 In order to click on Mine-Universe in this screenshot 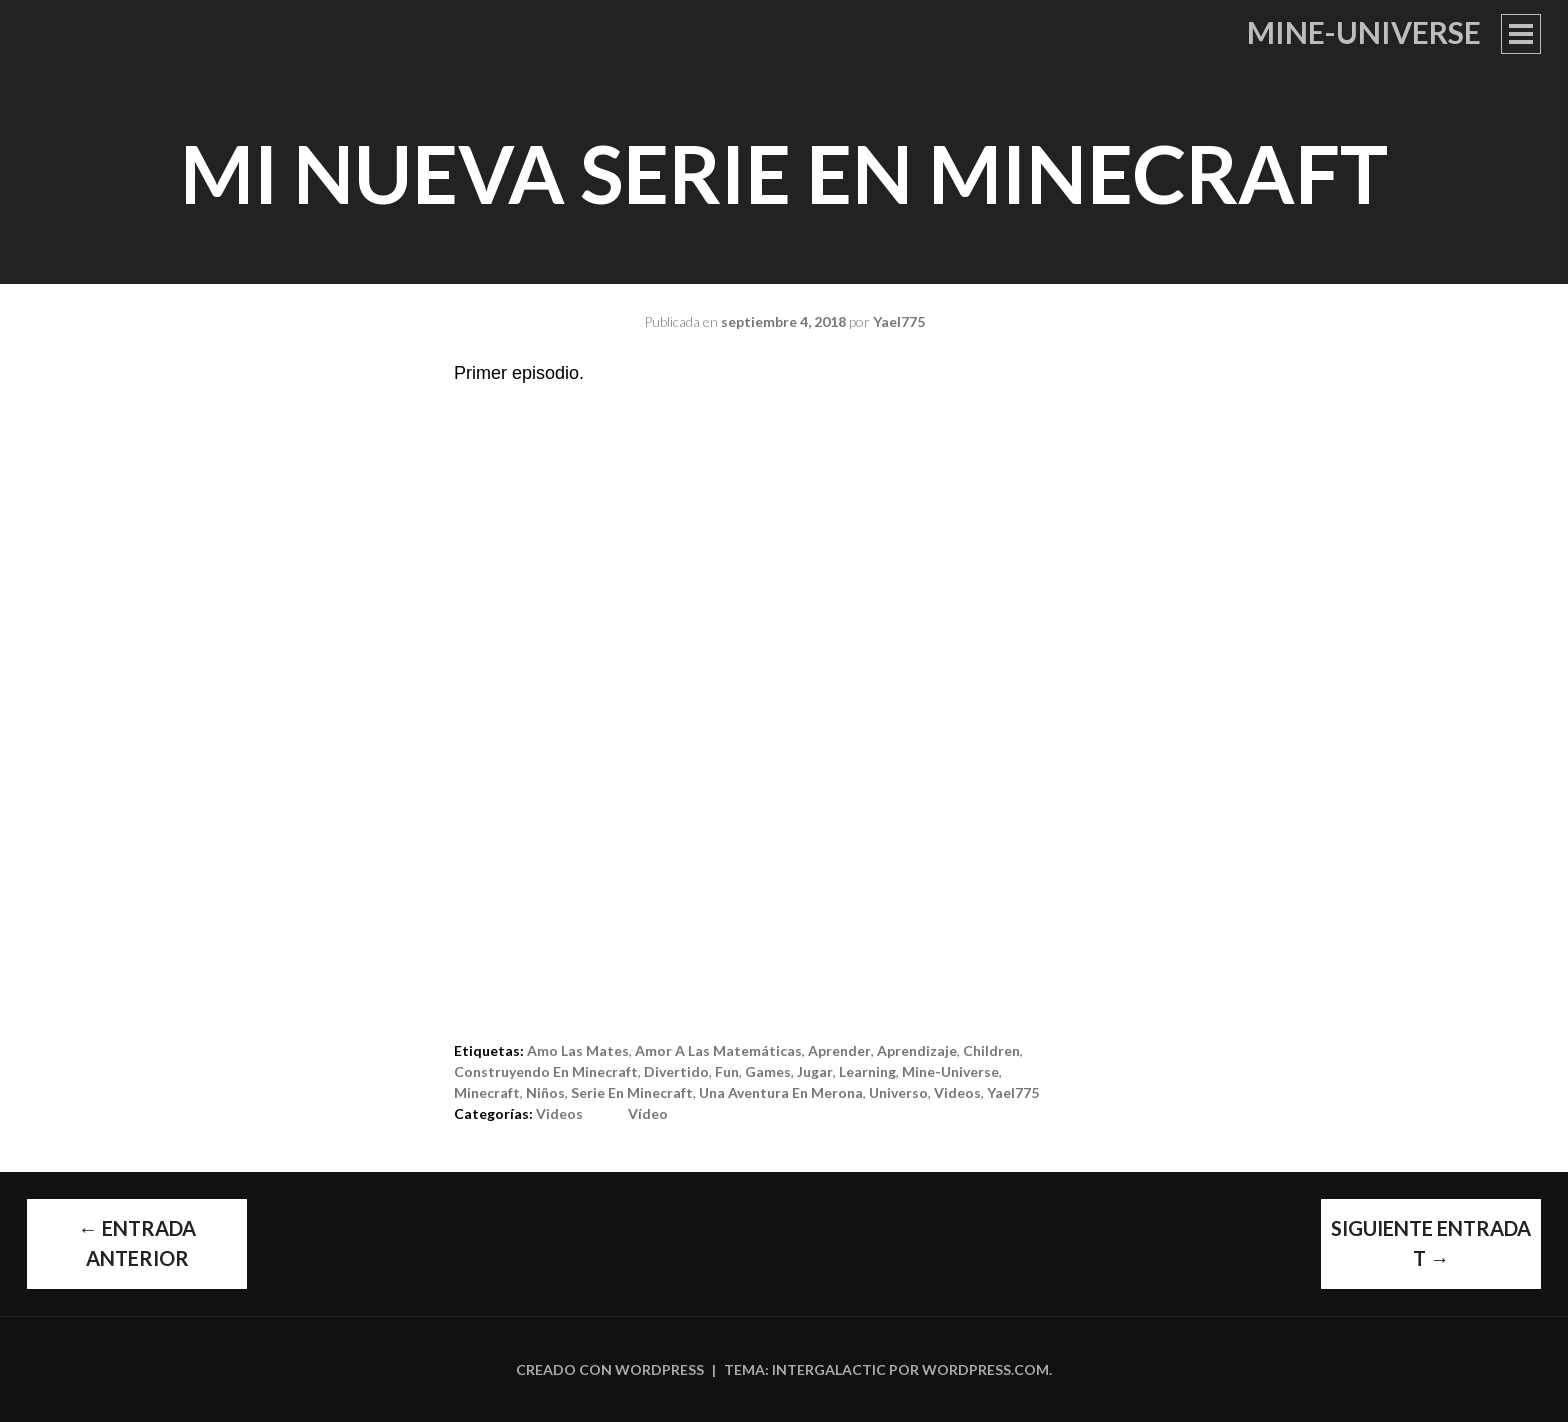, I will do `click(1364, 32)`.